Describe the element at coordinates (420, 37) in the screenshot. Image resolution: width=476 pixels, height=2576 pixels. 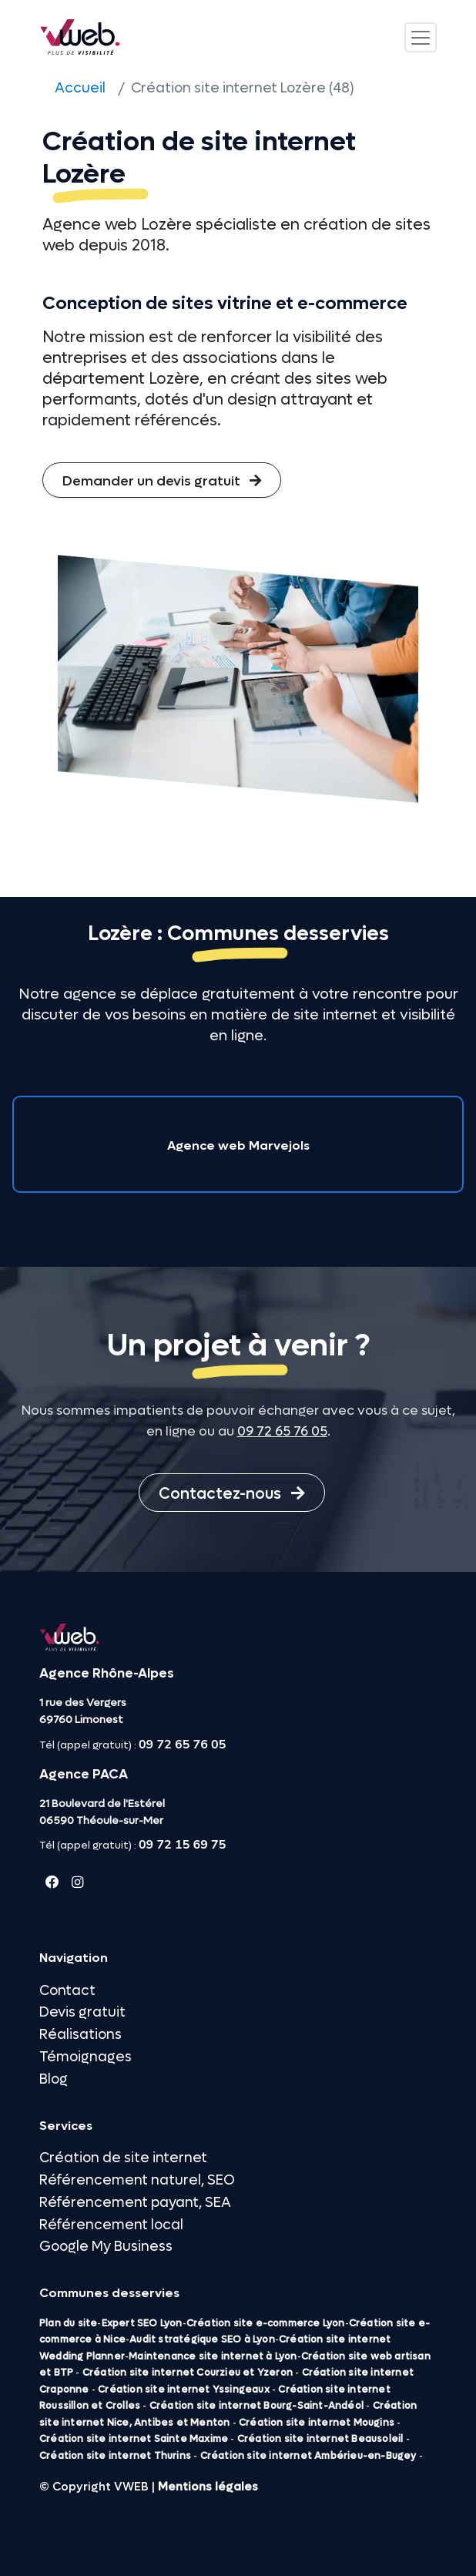
I see `[Toggle navigation]` at that location.